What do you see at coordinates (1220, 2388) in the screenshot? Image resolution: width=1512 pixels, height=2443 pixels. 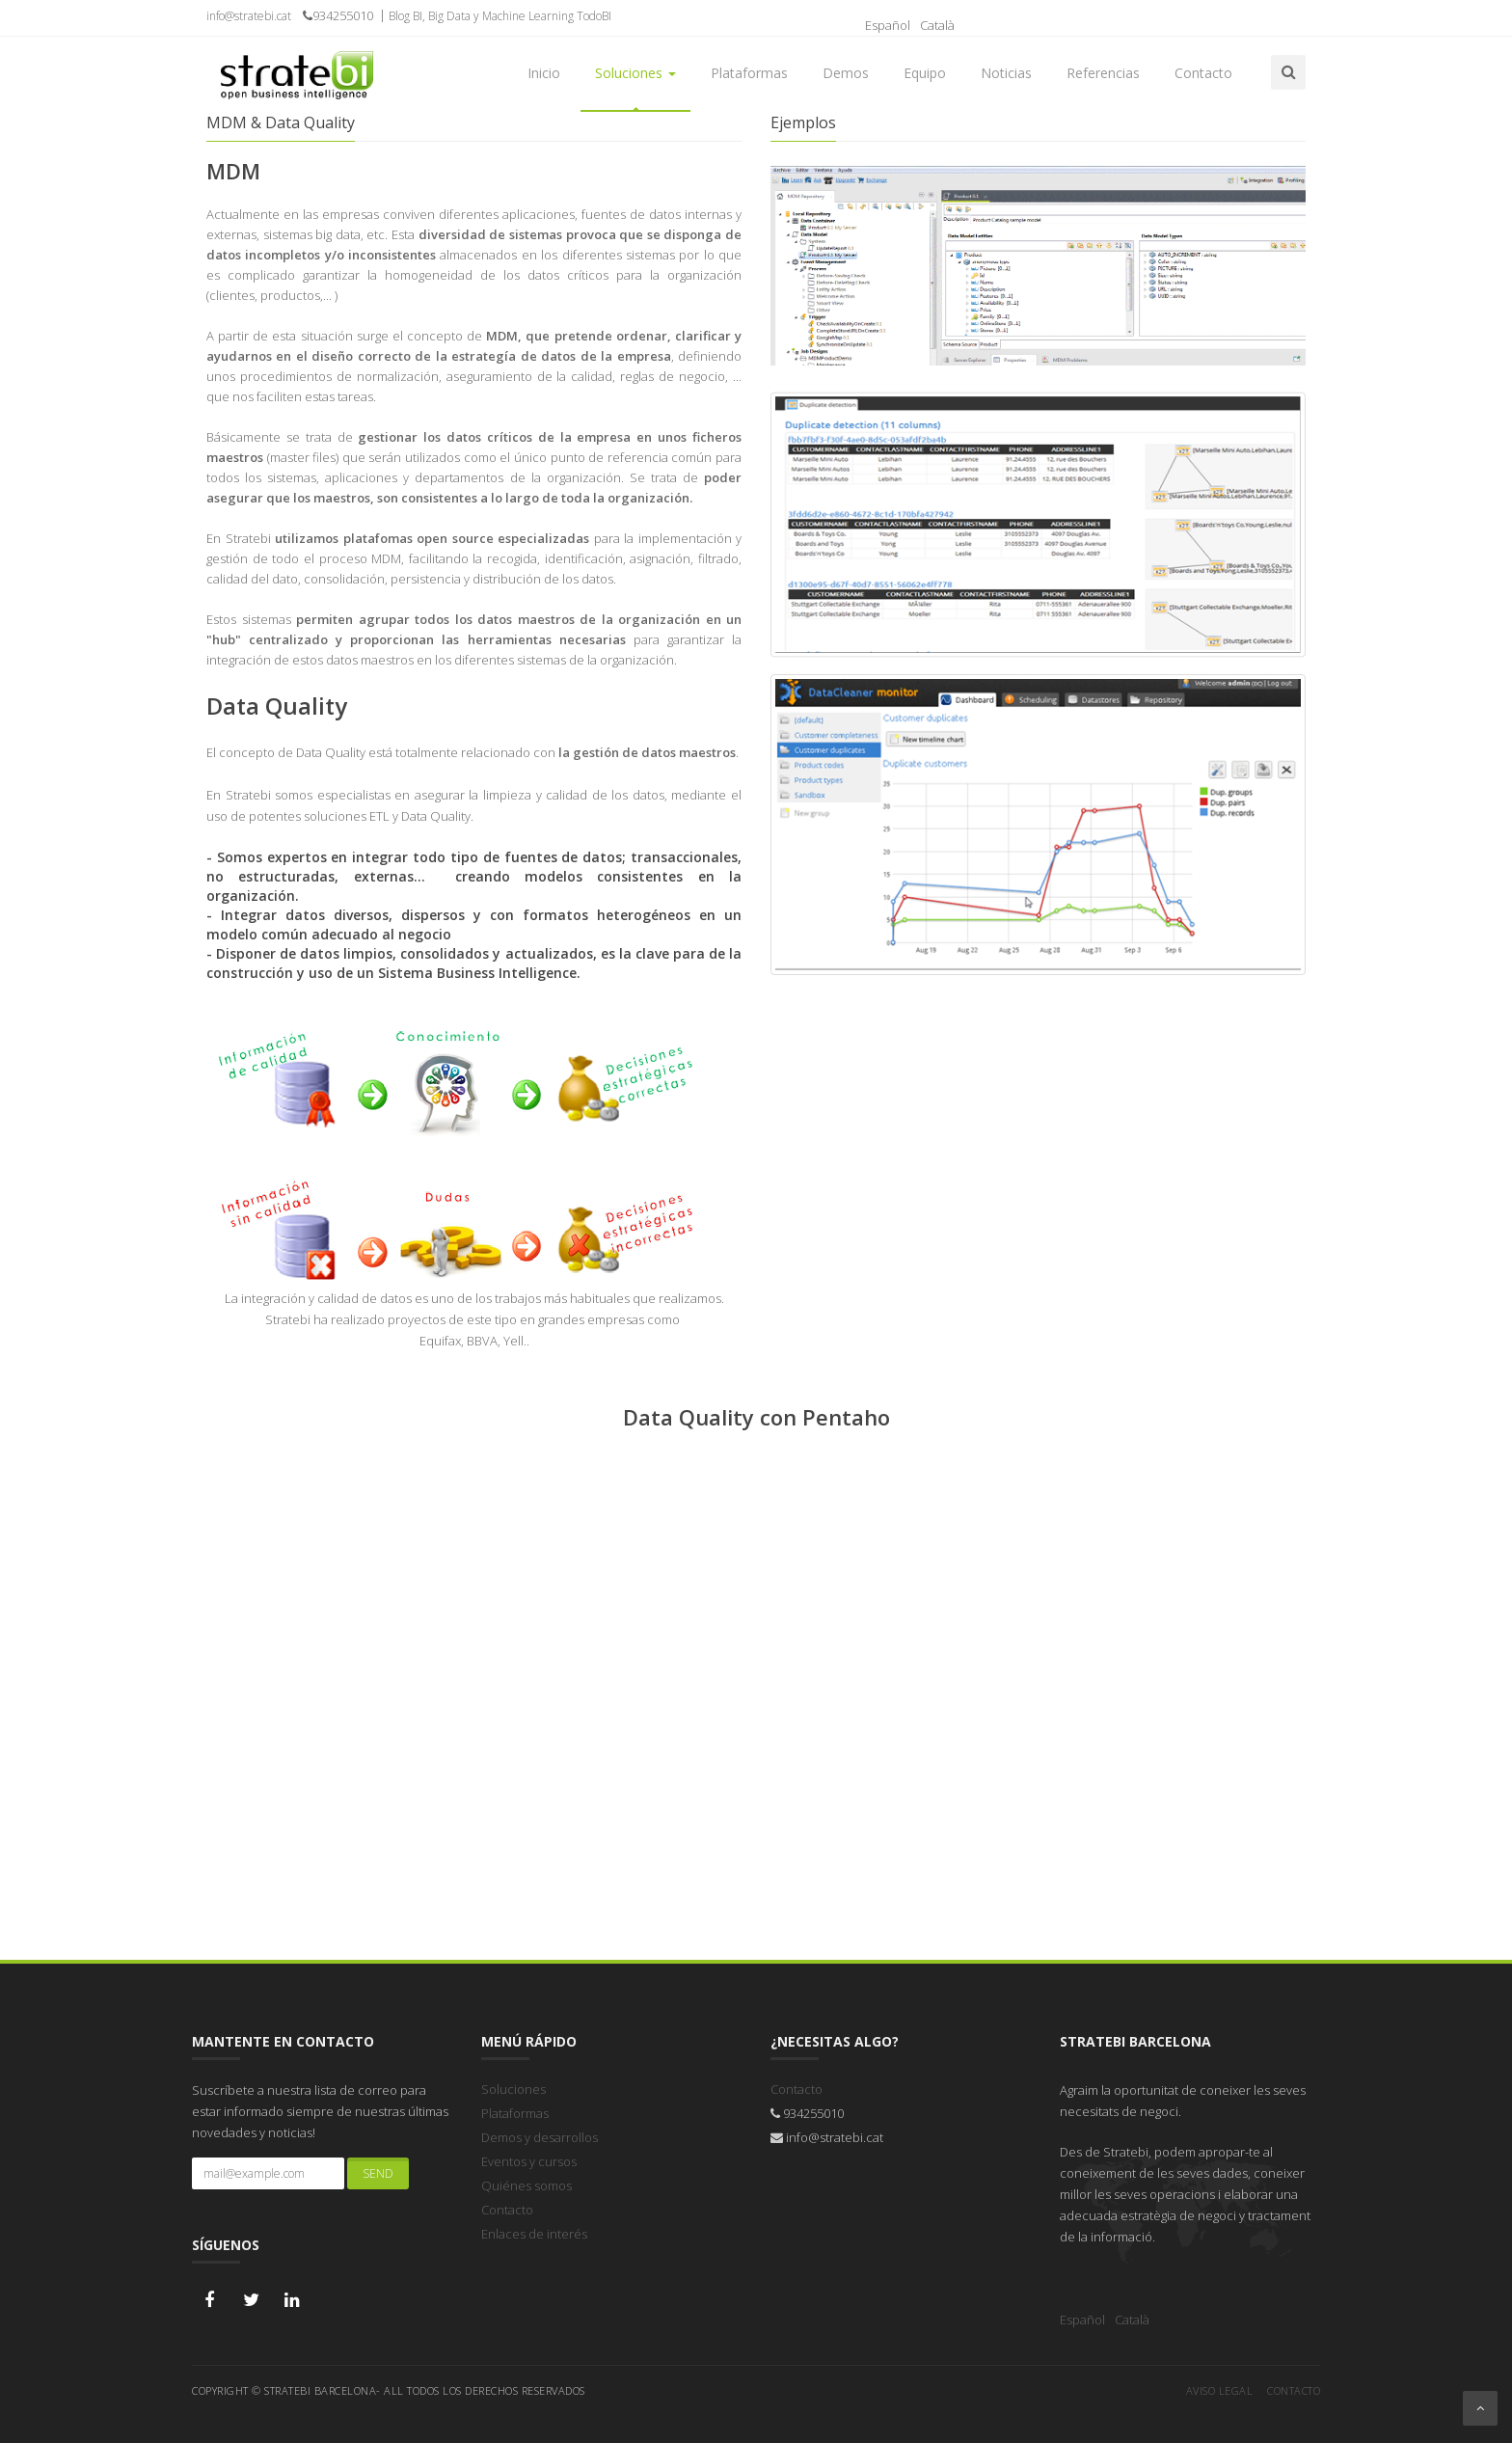 I see `Aviso legal` at bounding box center [1220, 2388].